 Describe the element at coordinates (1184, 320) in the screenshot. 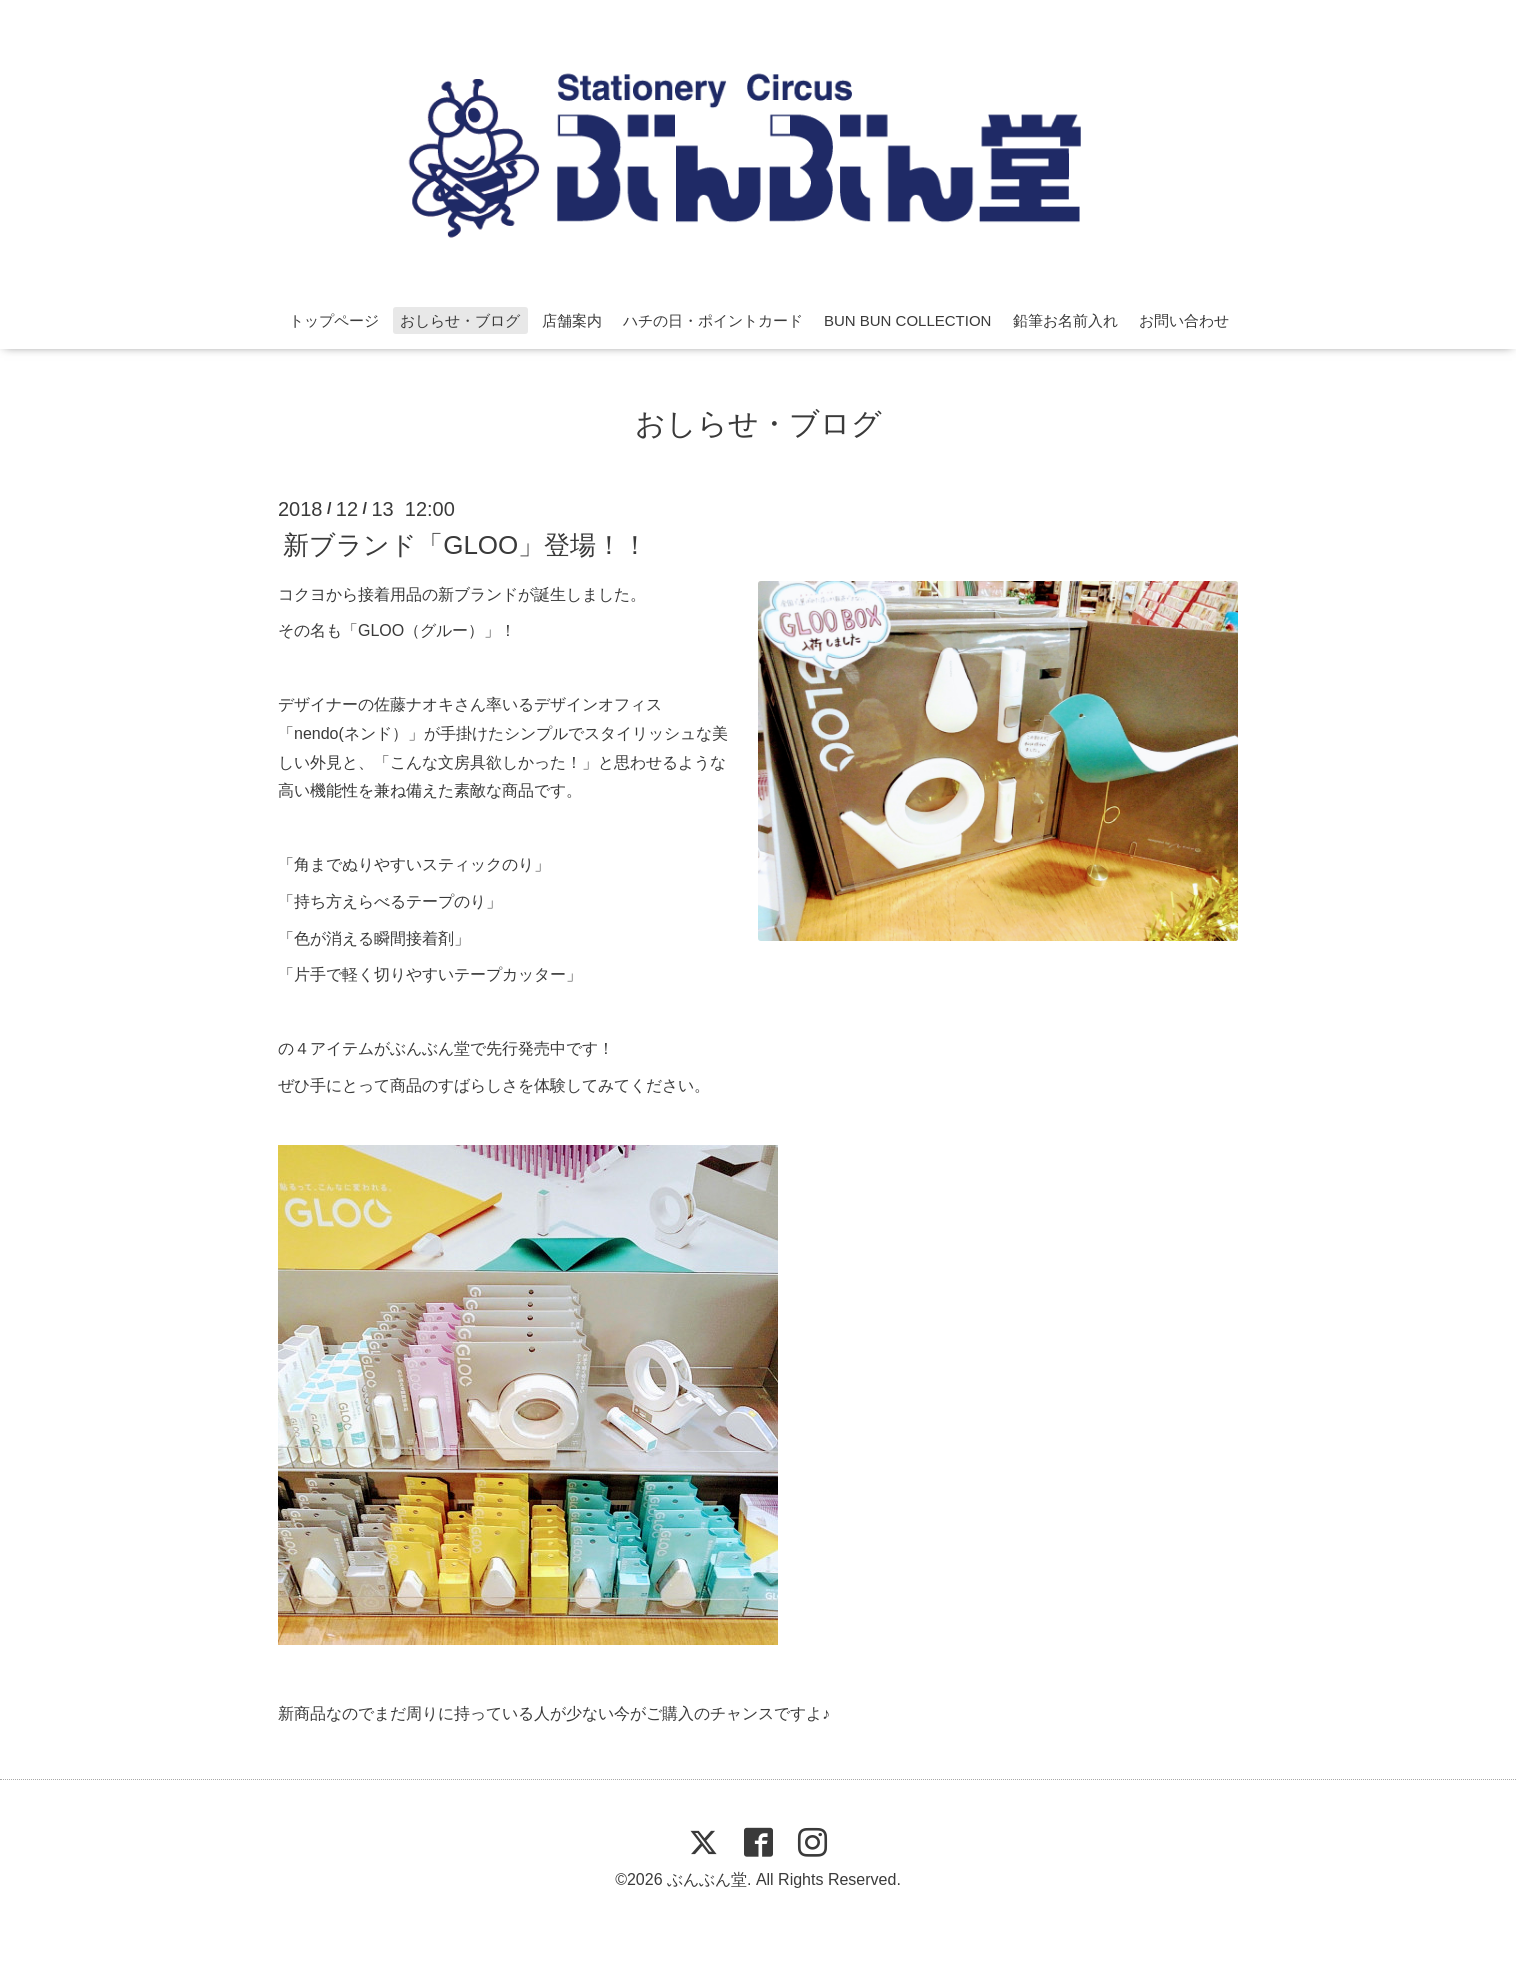

I see `お問い合わせ` at that location.